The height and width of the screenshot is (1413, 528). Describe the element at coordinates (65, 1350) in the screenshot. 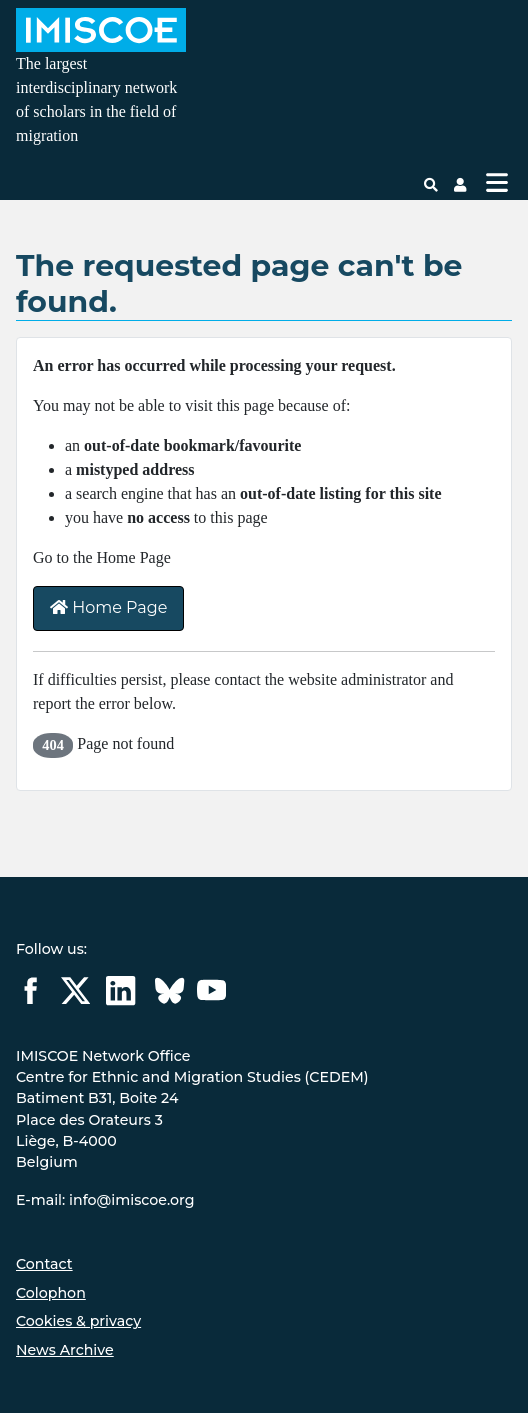

I see `News Archive` at that location.